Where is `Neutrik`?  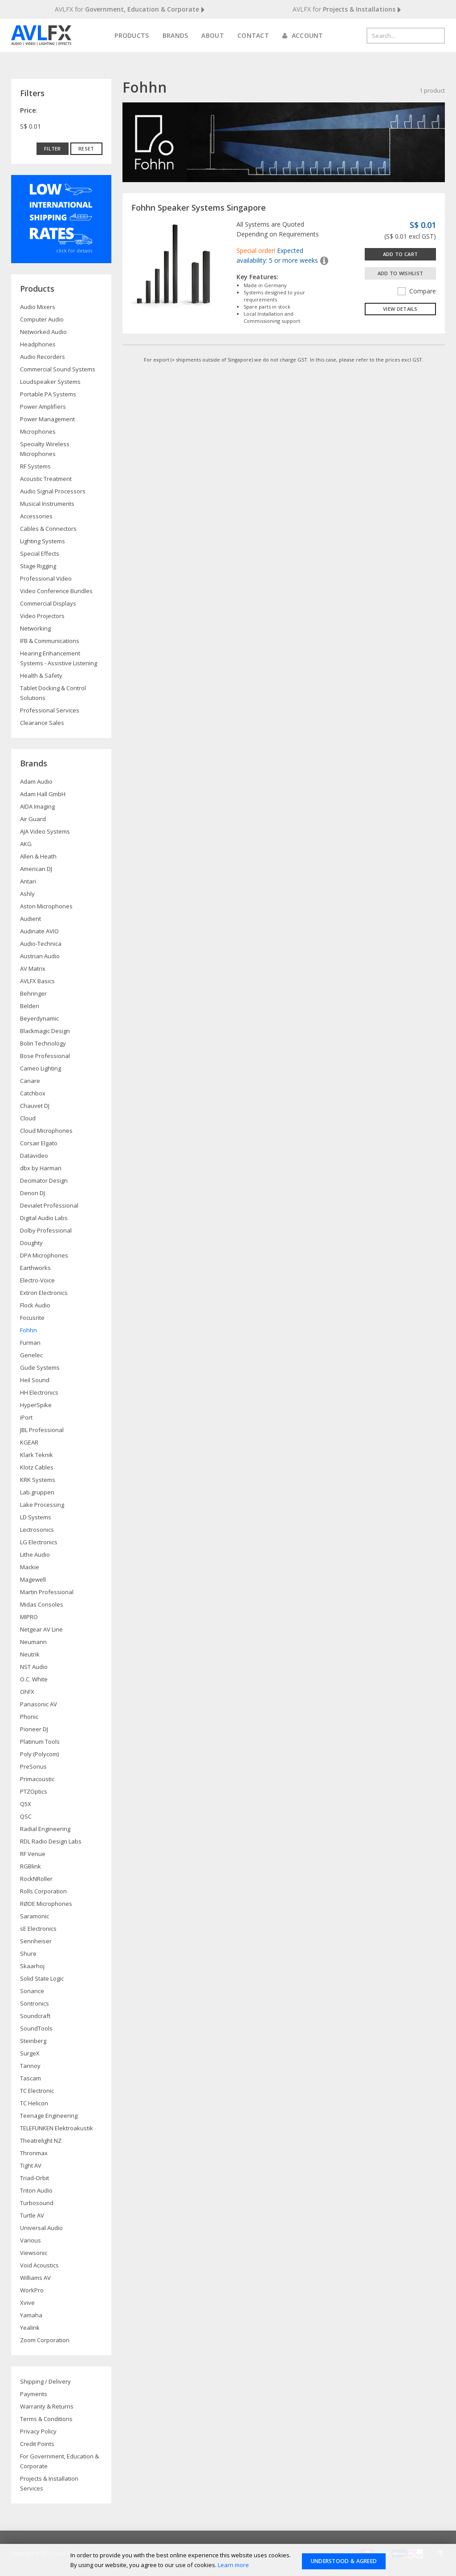
Neutrik is located at coordinates (30, 1654).